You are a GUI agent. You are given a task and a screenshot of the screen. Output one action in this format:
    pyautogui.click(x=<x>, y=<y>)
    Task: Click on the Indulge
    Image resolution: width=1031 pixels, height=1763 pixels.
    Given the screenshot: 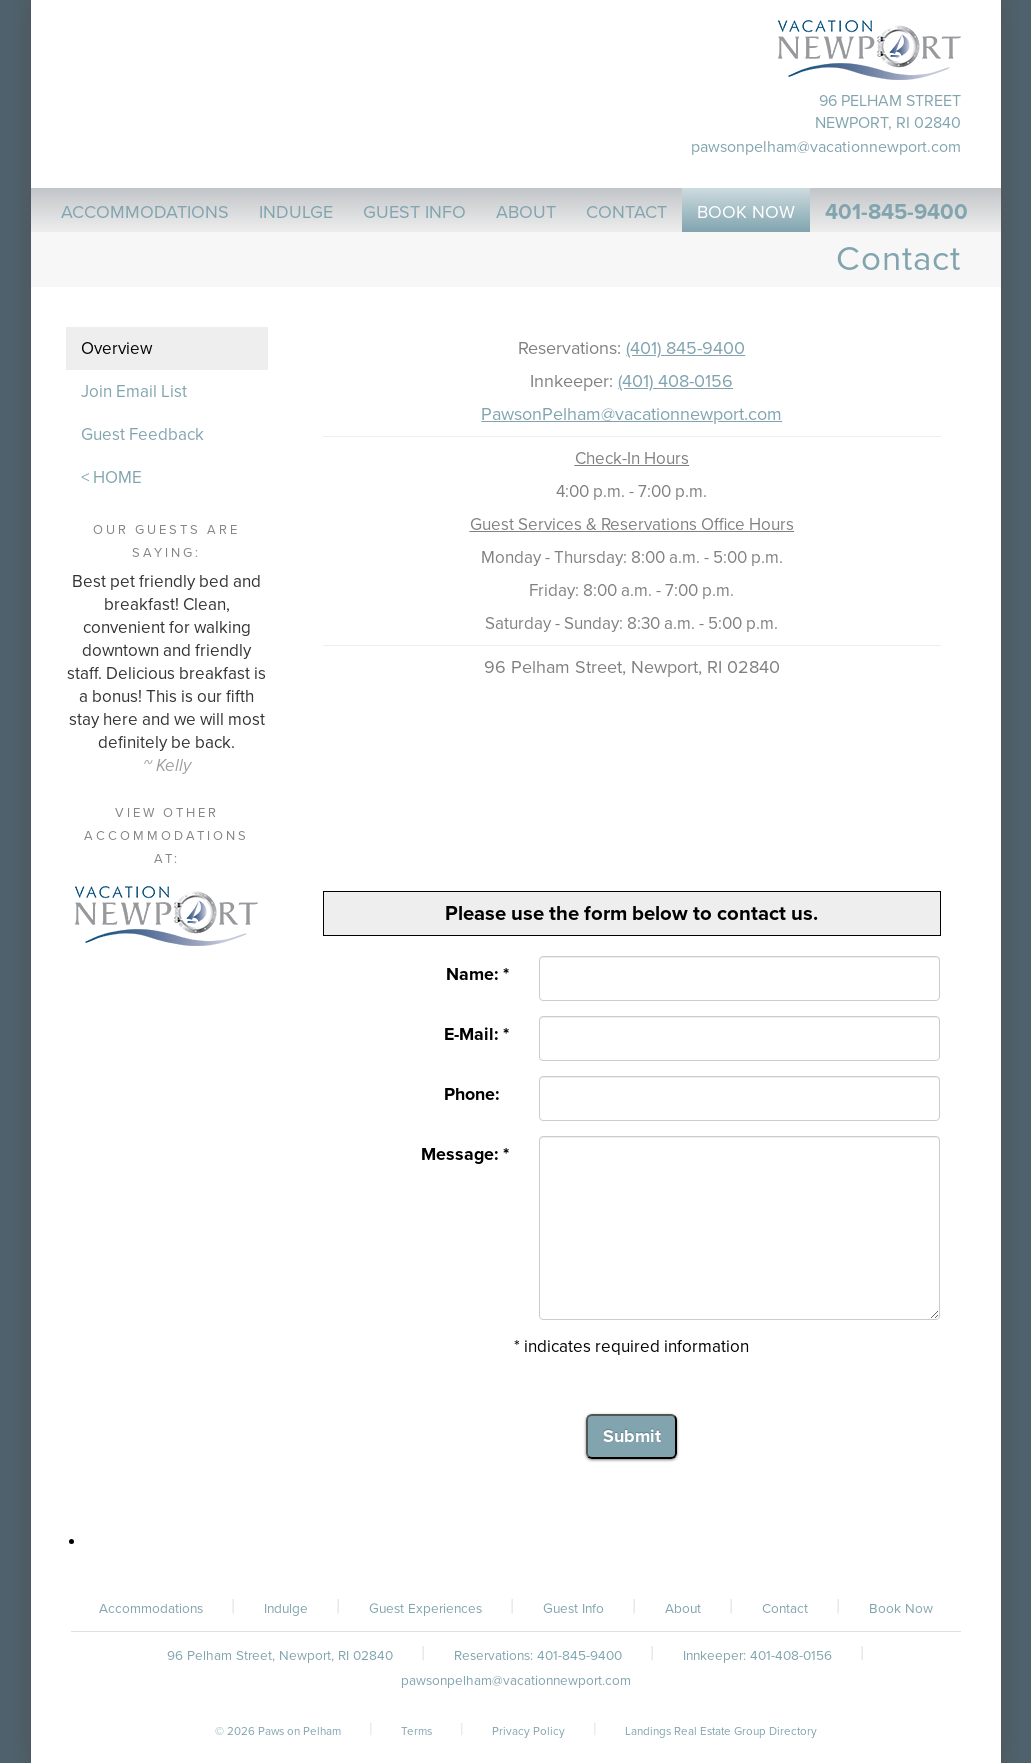 What is the action you would take?
    pyautogui.click(x=286, y=1609)
    